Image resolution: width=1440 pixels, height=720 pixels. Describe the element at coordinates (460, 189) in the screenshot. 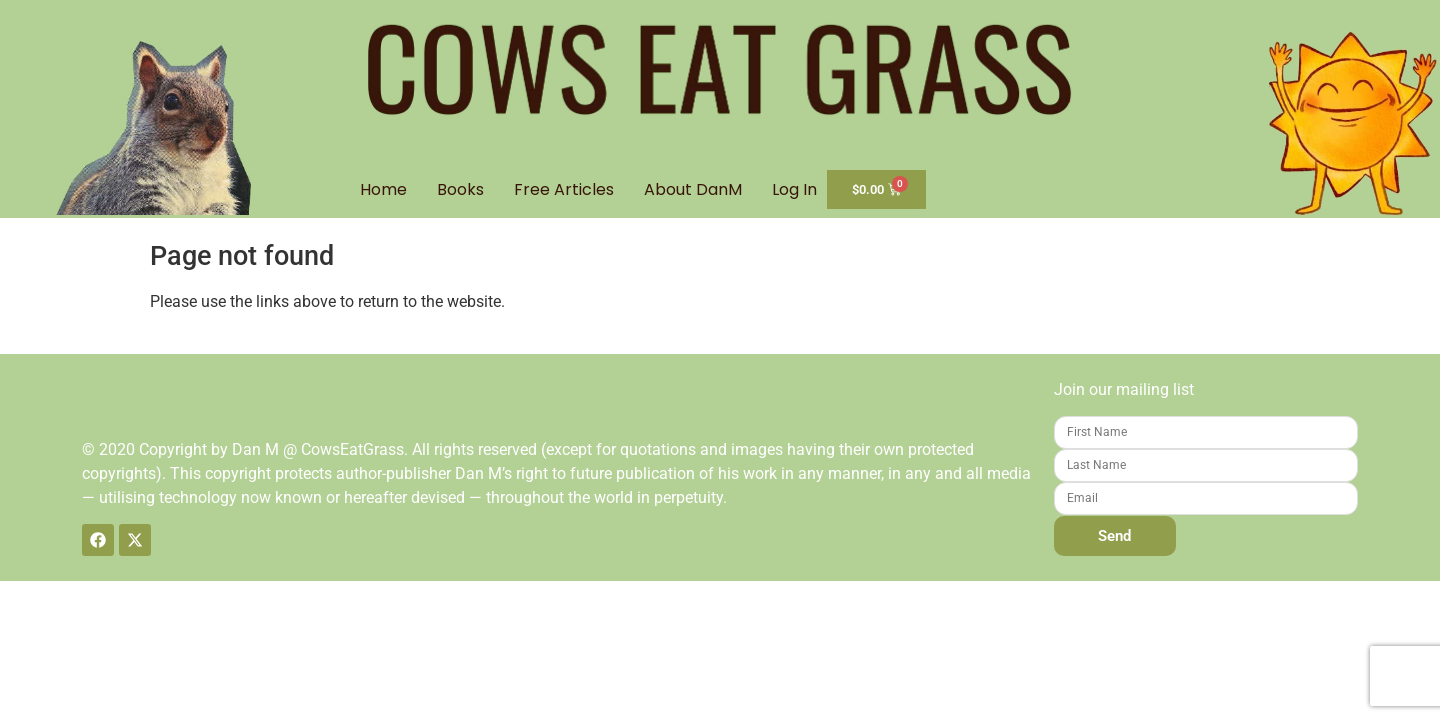

I see `Books` at that location.